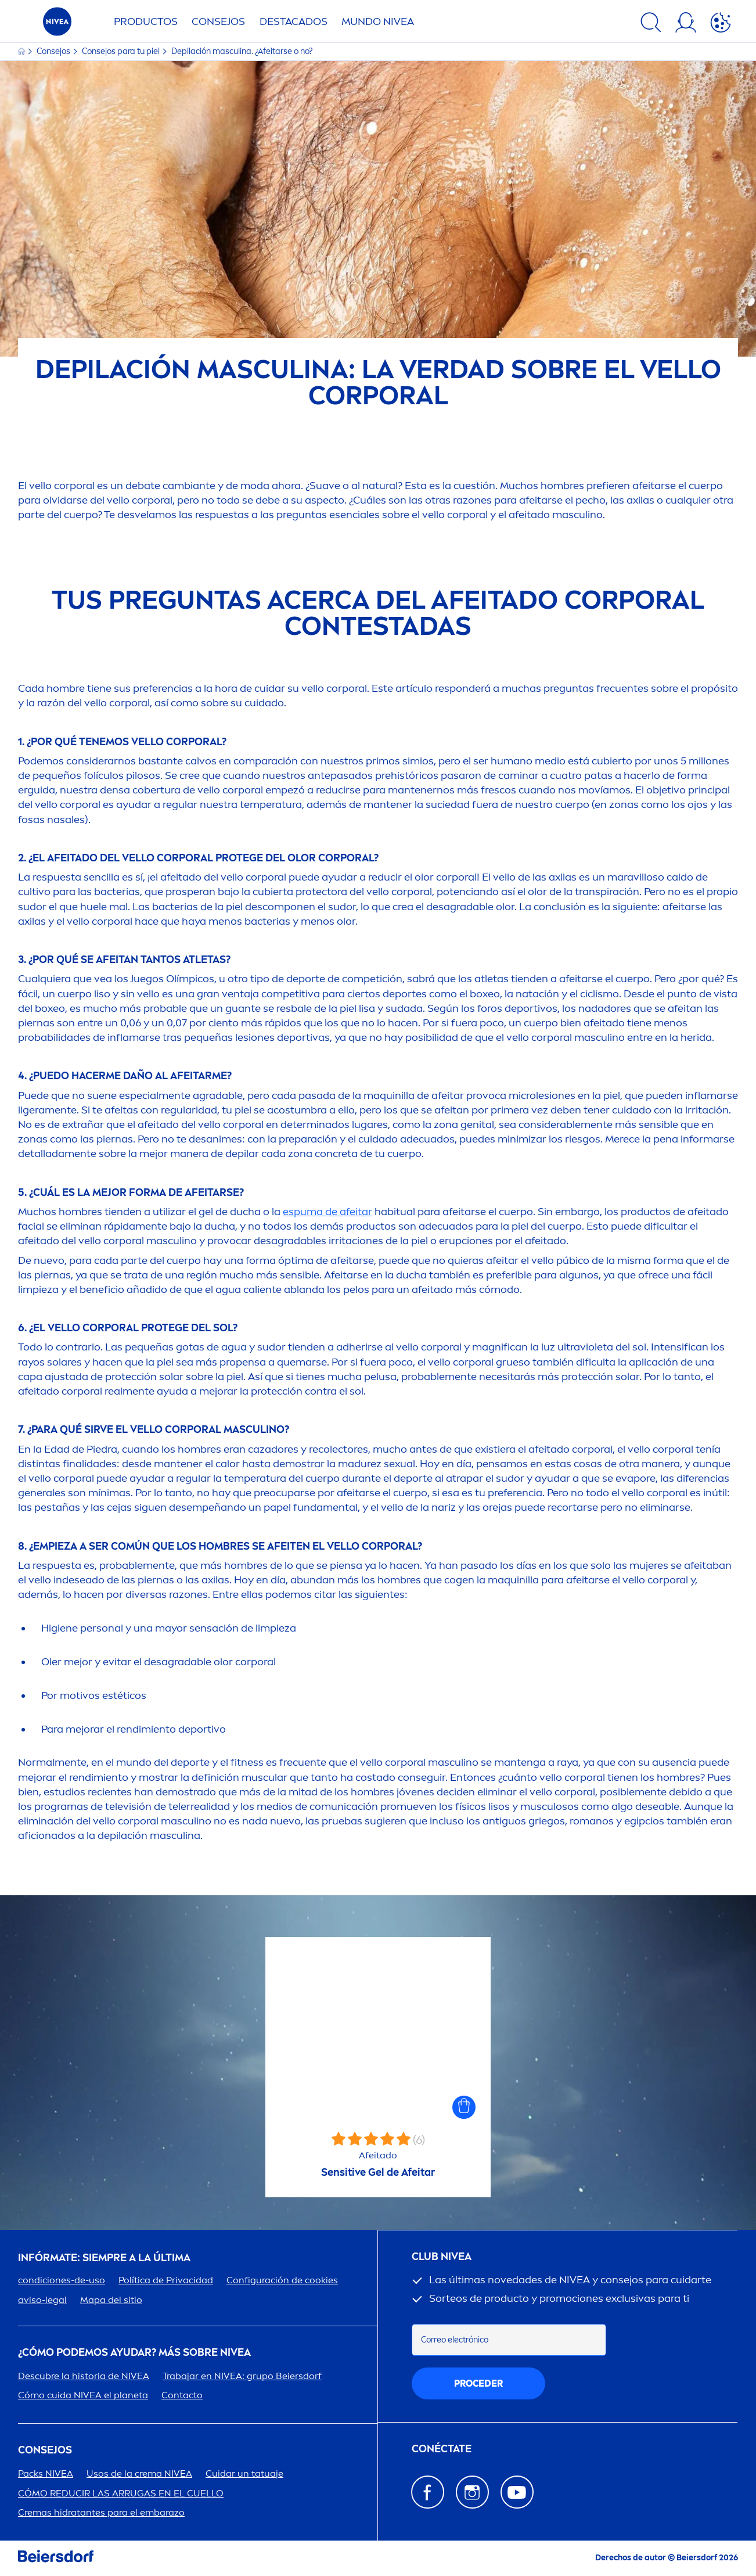 The image size is (756, 2576). Describe the element at coordinates (111, 2299) in the screenshot. I see `Mapa del sitio` at that location.